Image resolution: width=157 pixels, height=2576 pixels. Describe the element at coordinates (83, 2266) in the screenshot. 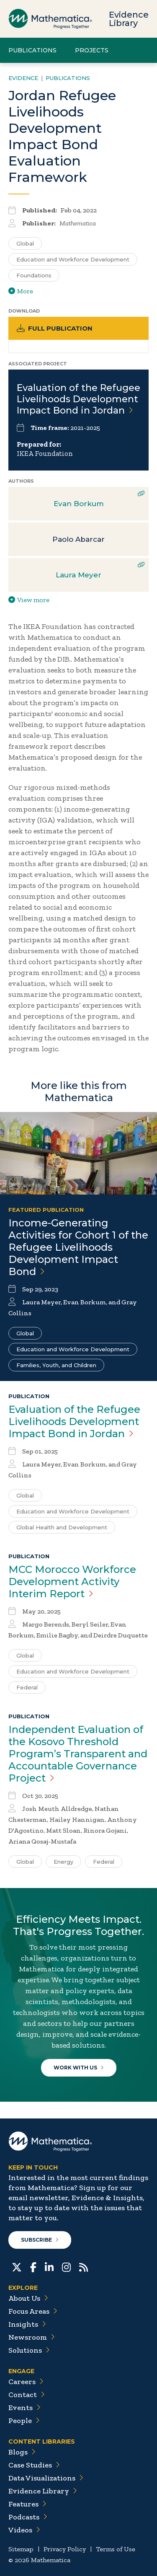

I see `[RSS Feeds]` at that location.